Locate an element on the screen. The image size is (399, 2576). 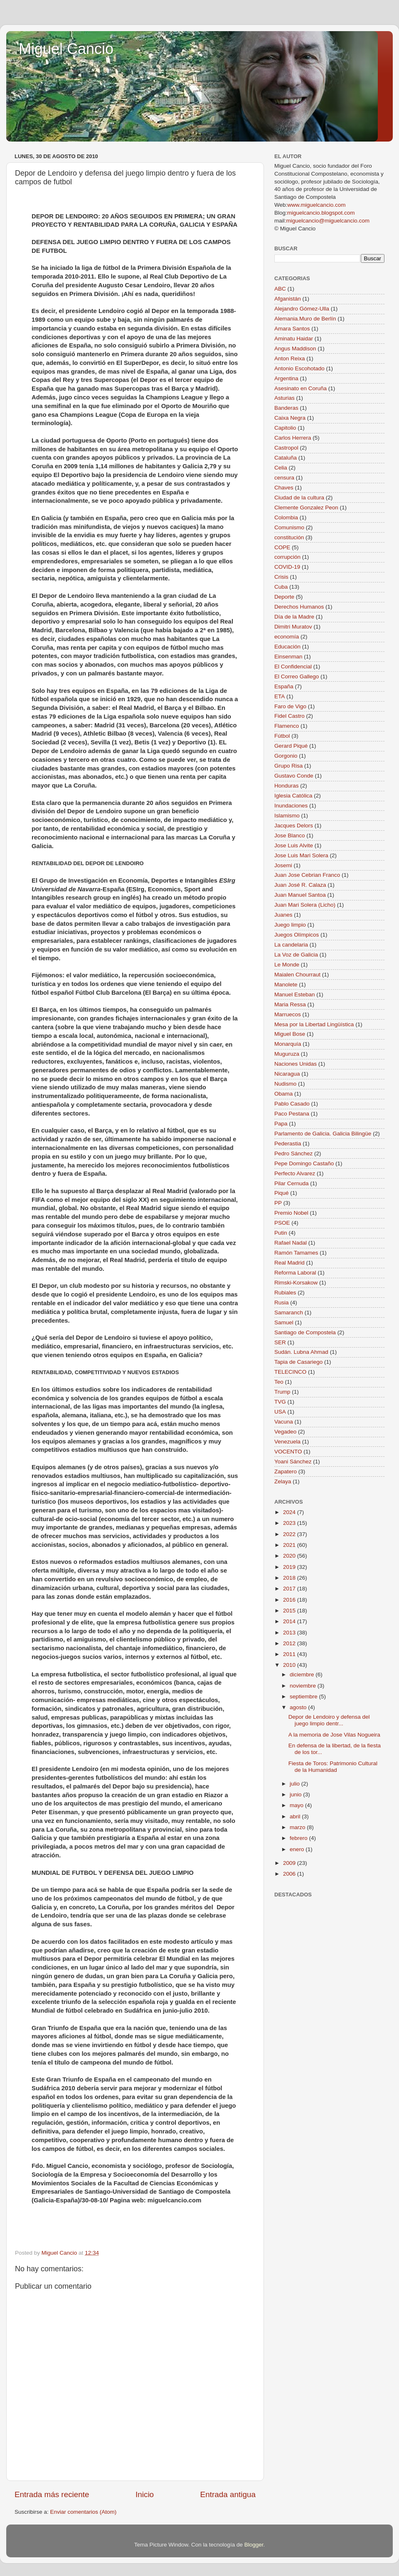
Parlamento de Galicia. Galicia Bilingüe is located at coordinates (322, 1133).